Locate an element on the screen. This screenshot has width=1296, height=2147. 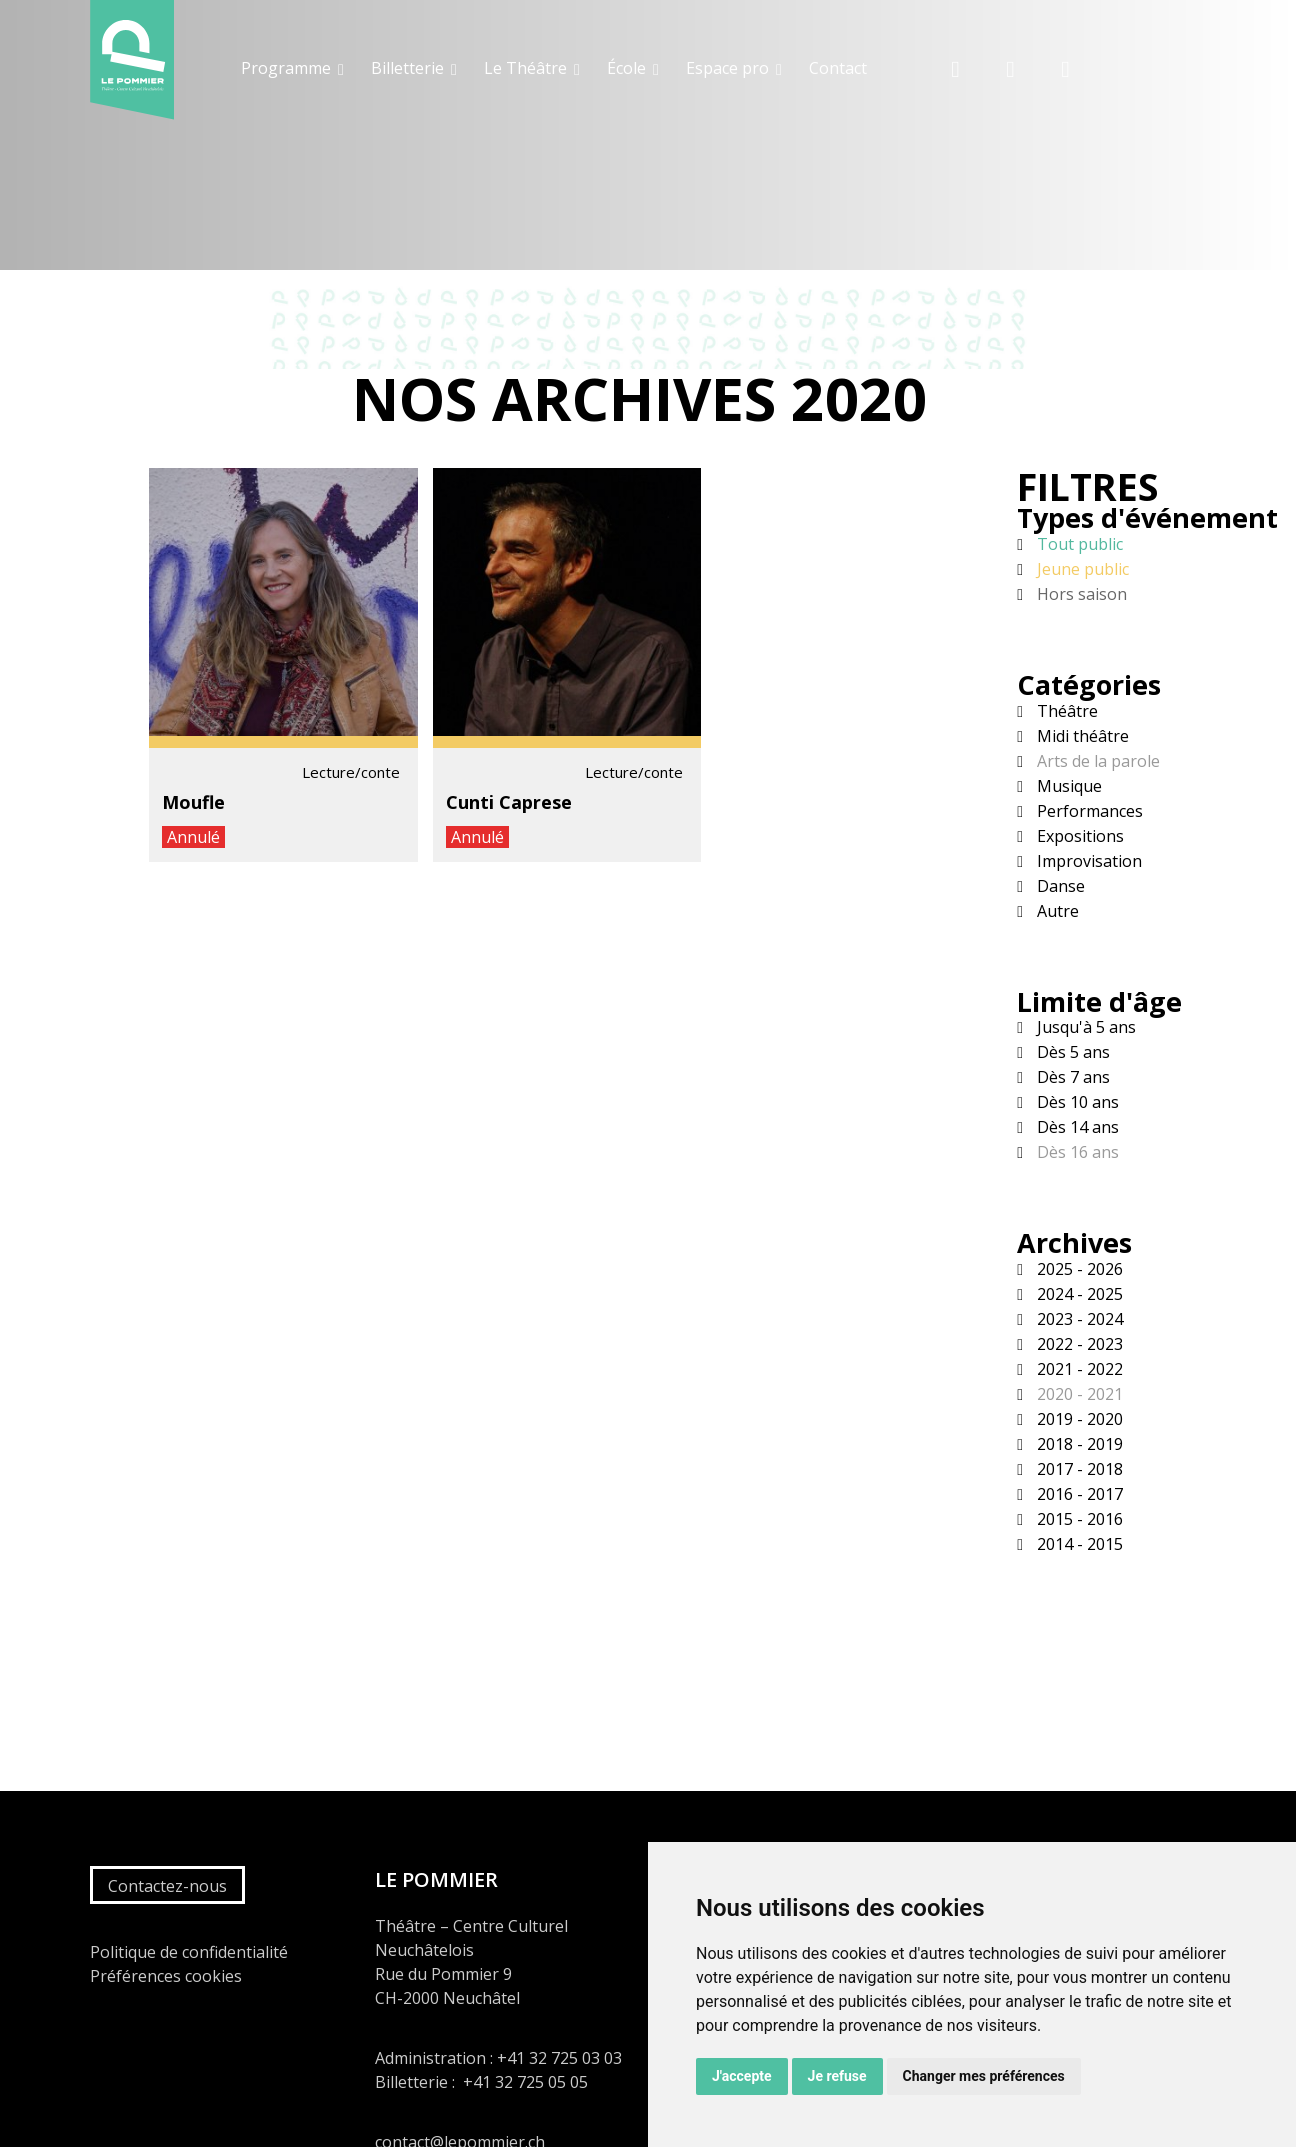
Tout public is located at coordinates (1078, 544).